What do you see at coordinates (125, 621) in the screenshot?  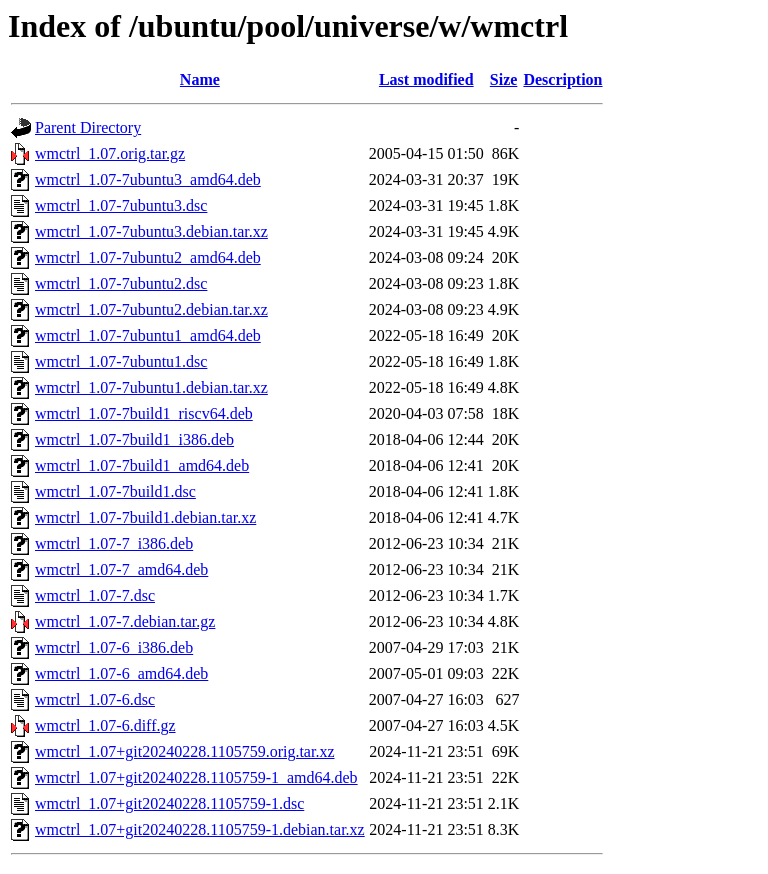 I see `wmctrl_1.07-7.debian.tar.gz` at bounding box center [125, 621].